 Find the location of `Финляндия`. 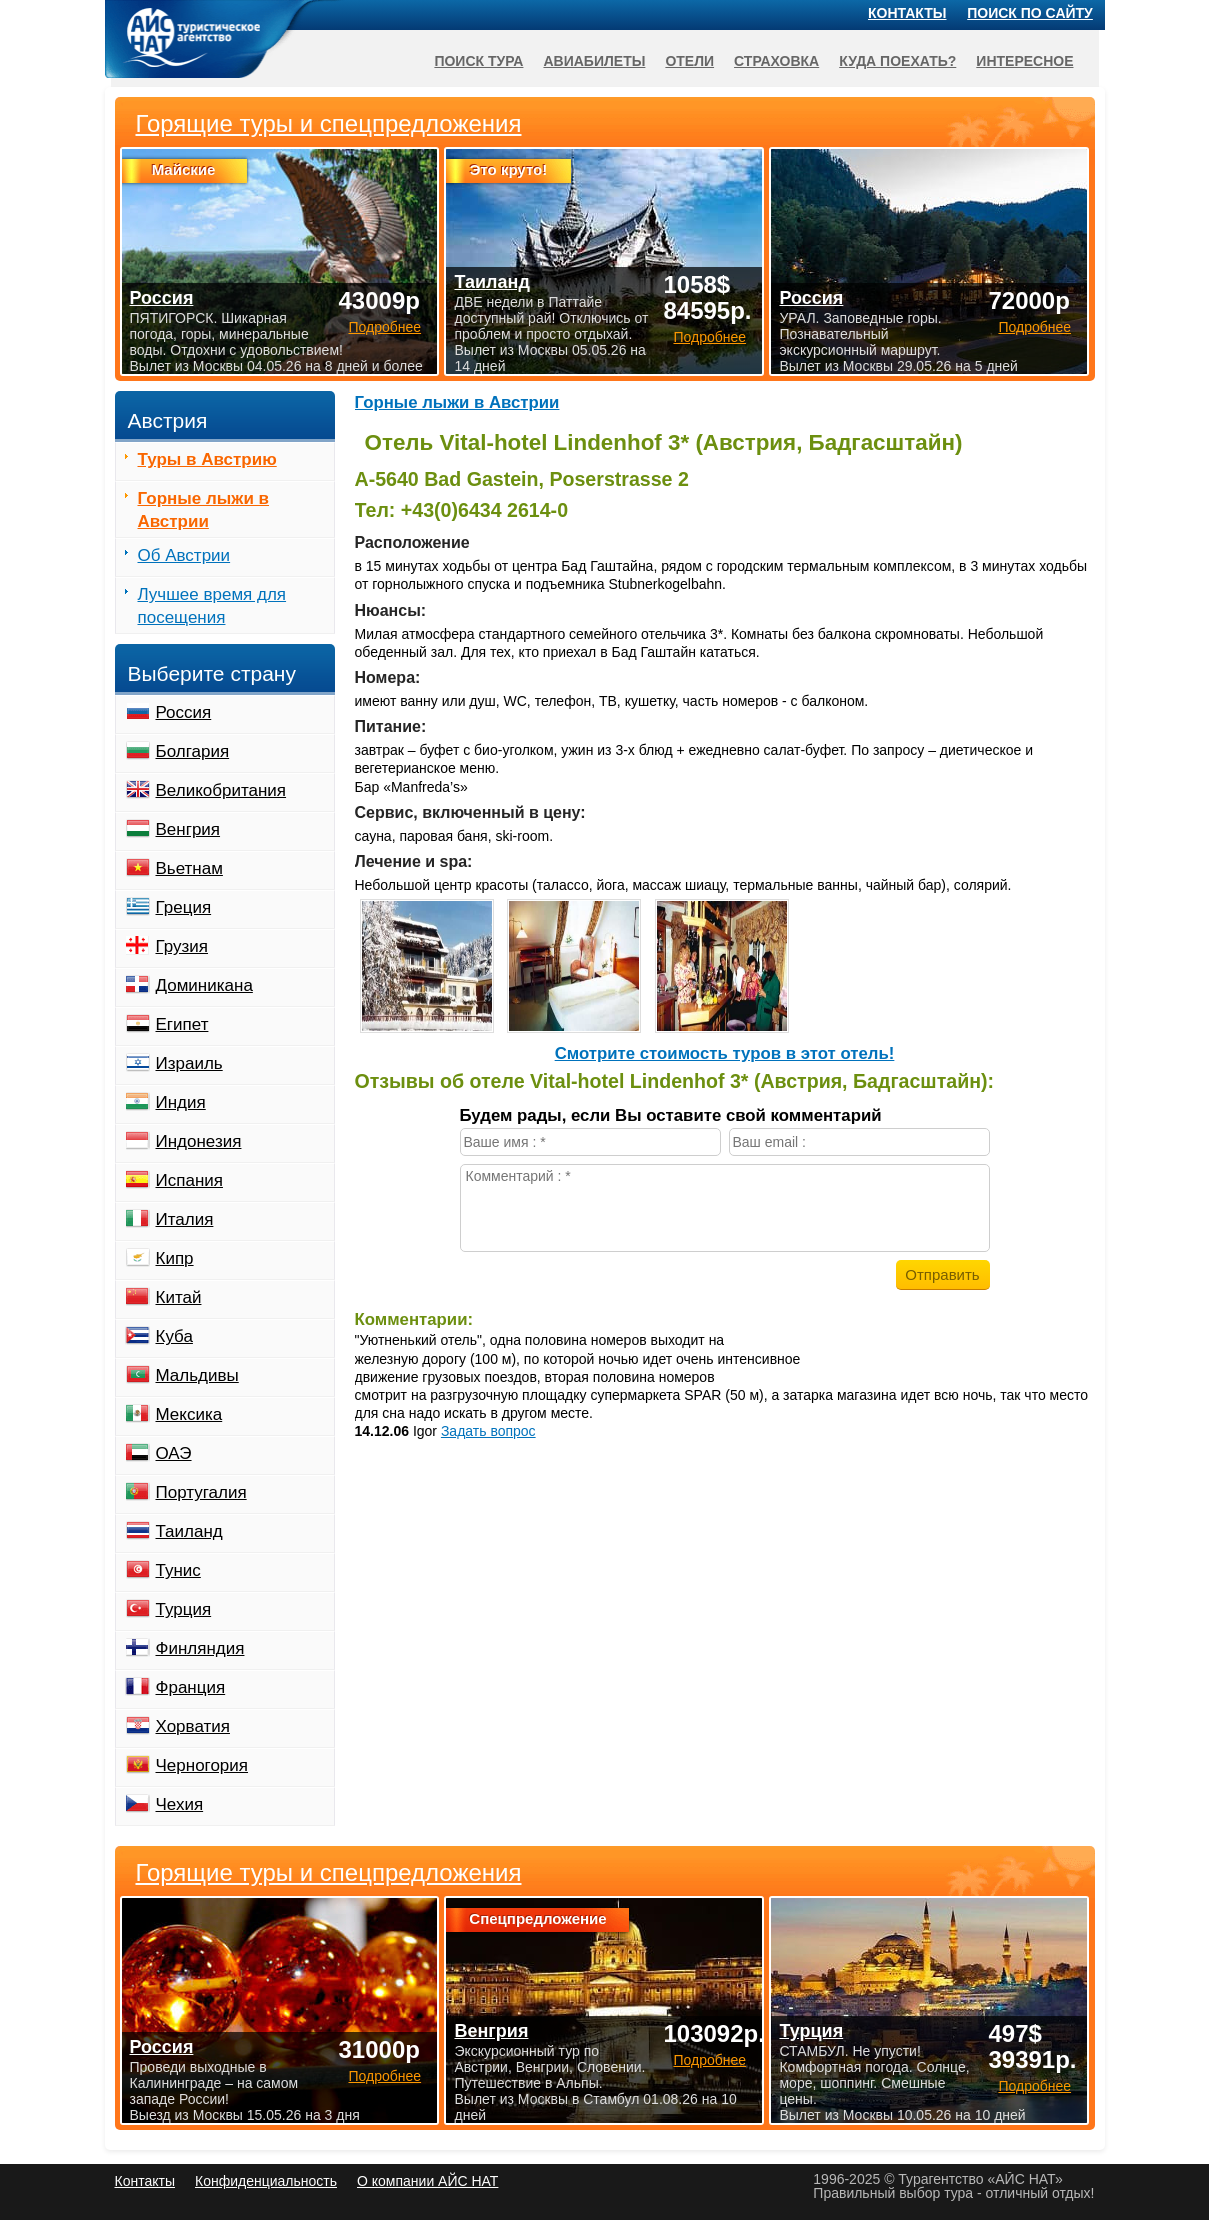

Финляндия is located at coordinates (200, 1648).